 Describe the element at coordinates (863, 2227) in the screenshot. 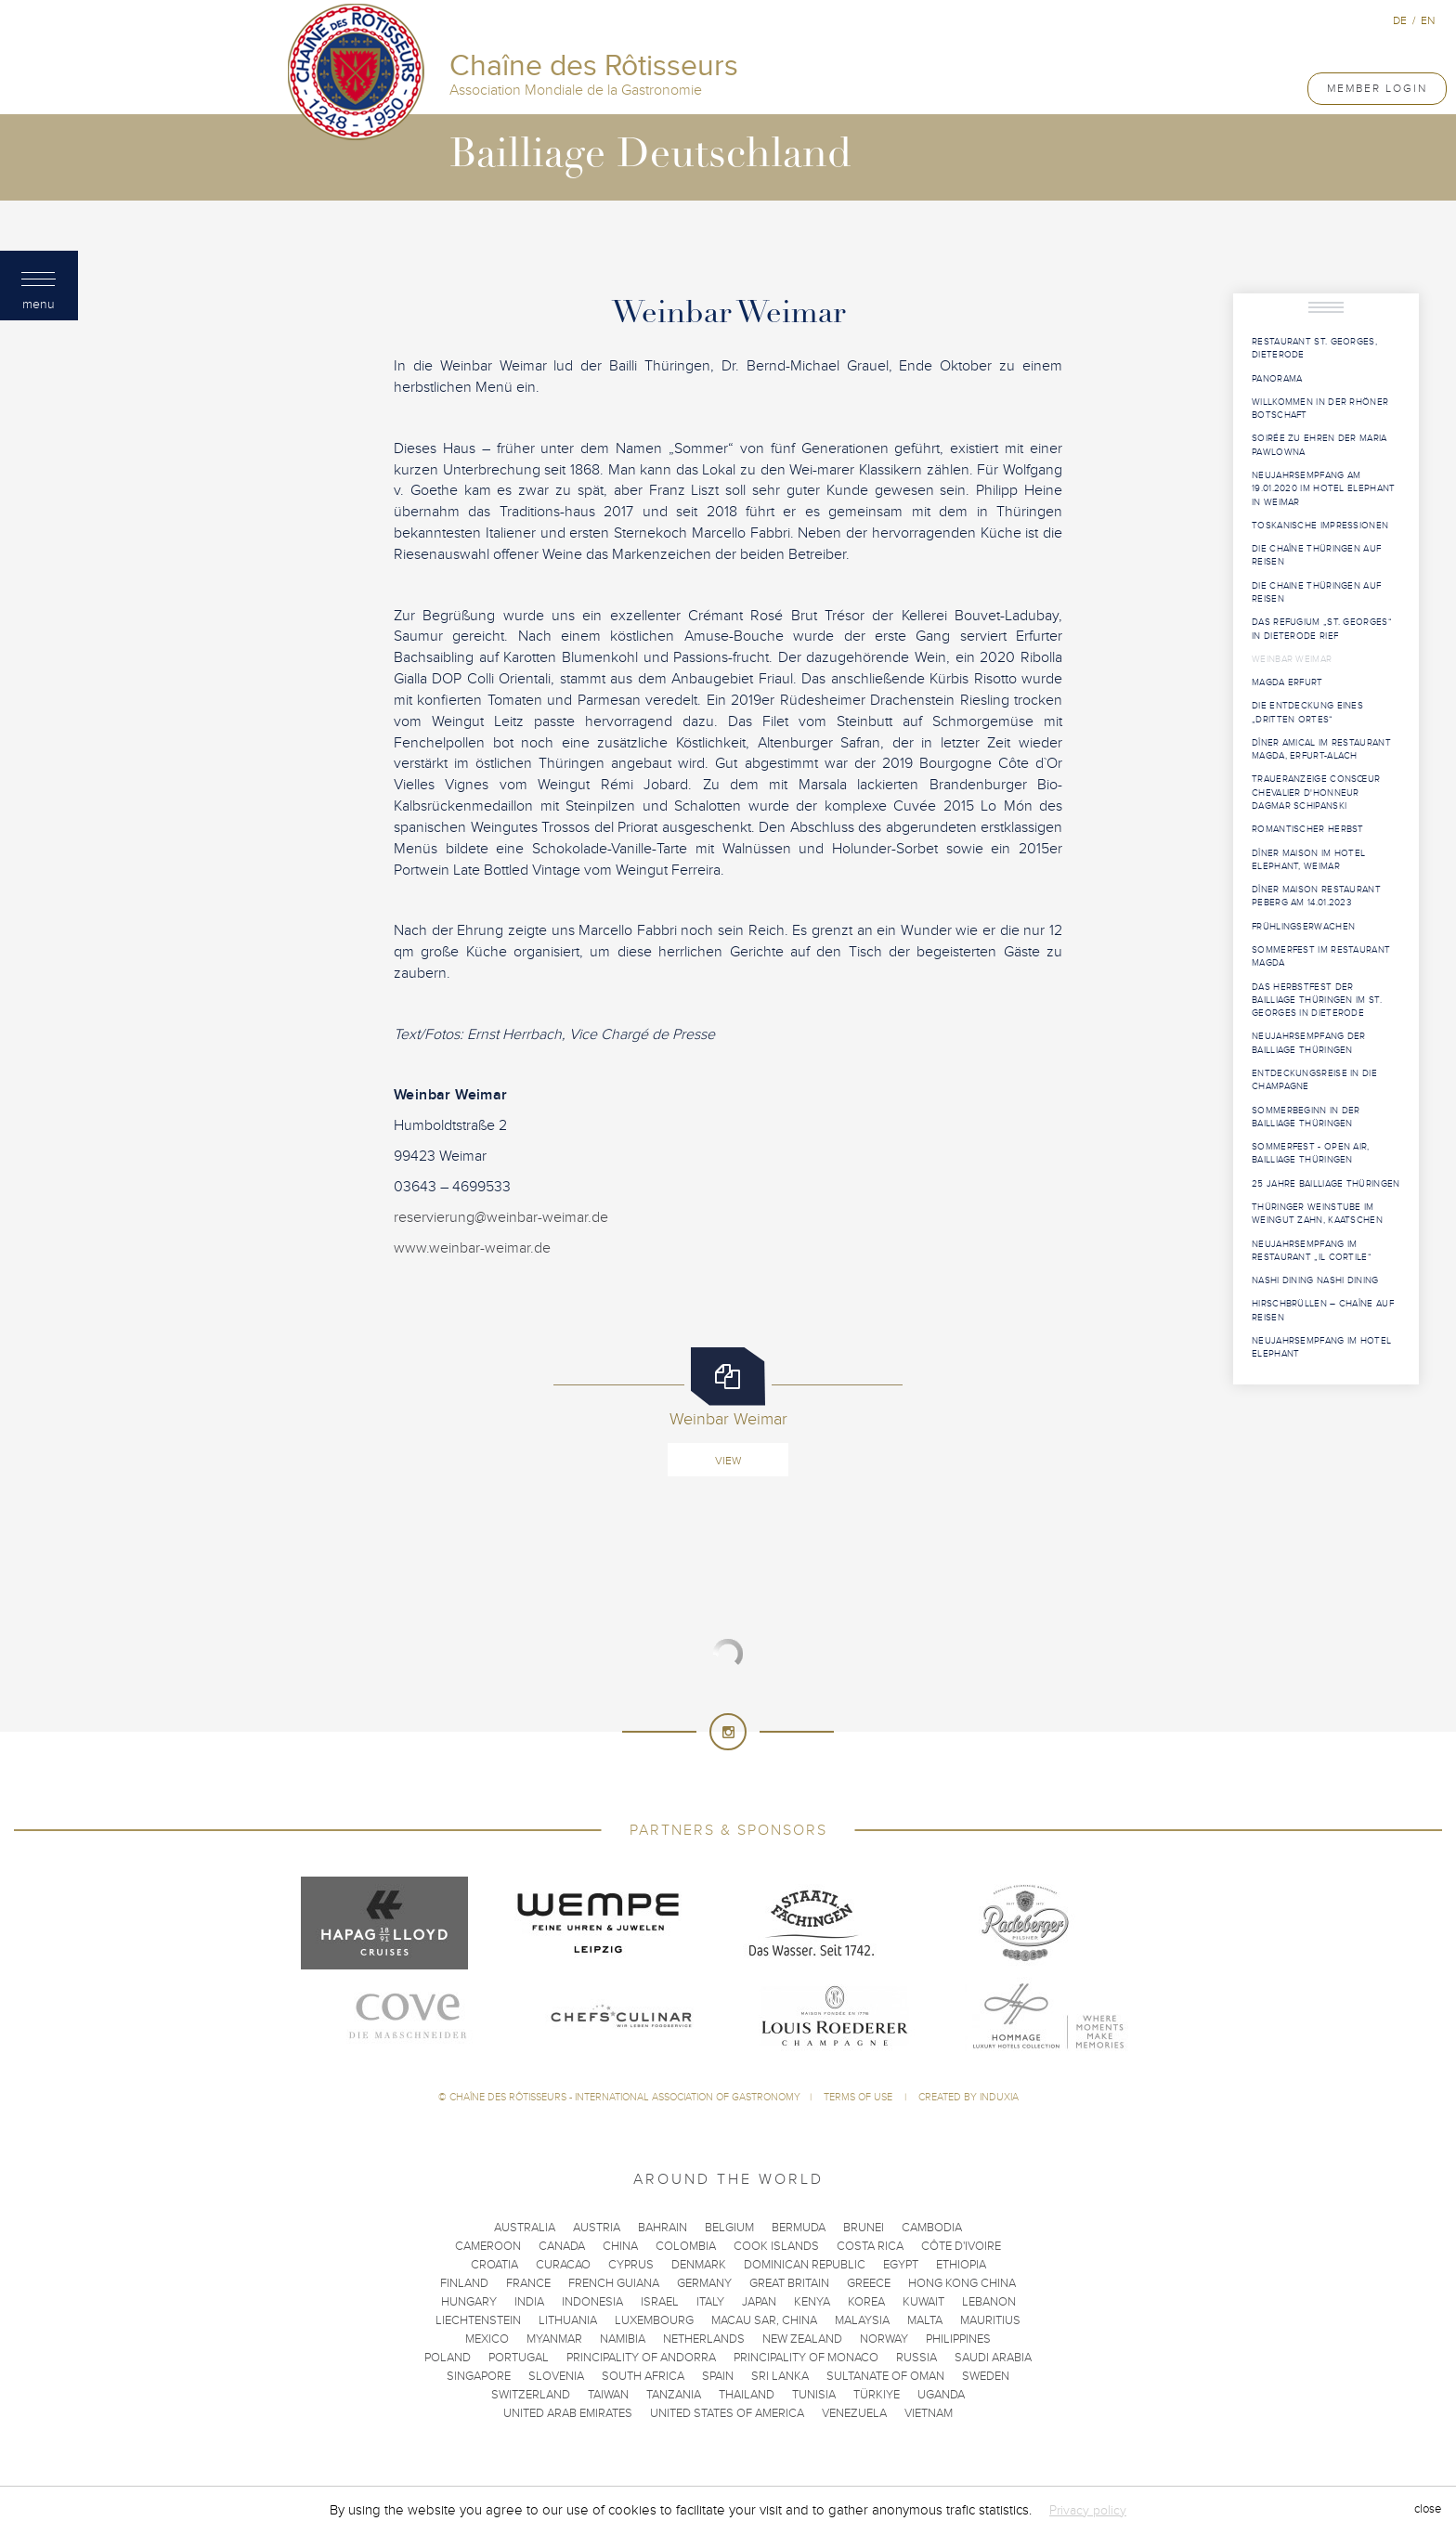

I see `Brunei` at that location.